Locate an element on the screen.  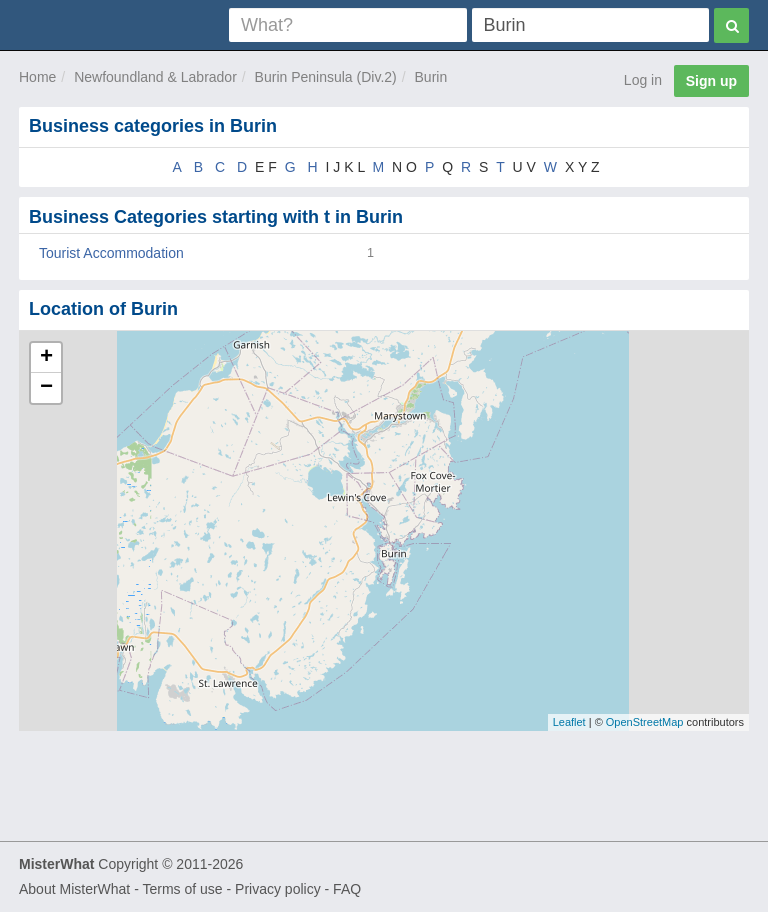
− [button] is located at coordinates (46, 388).